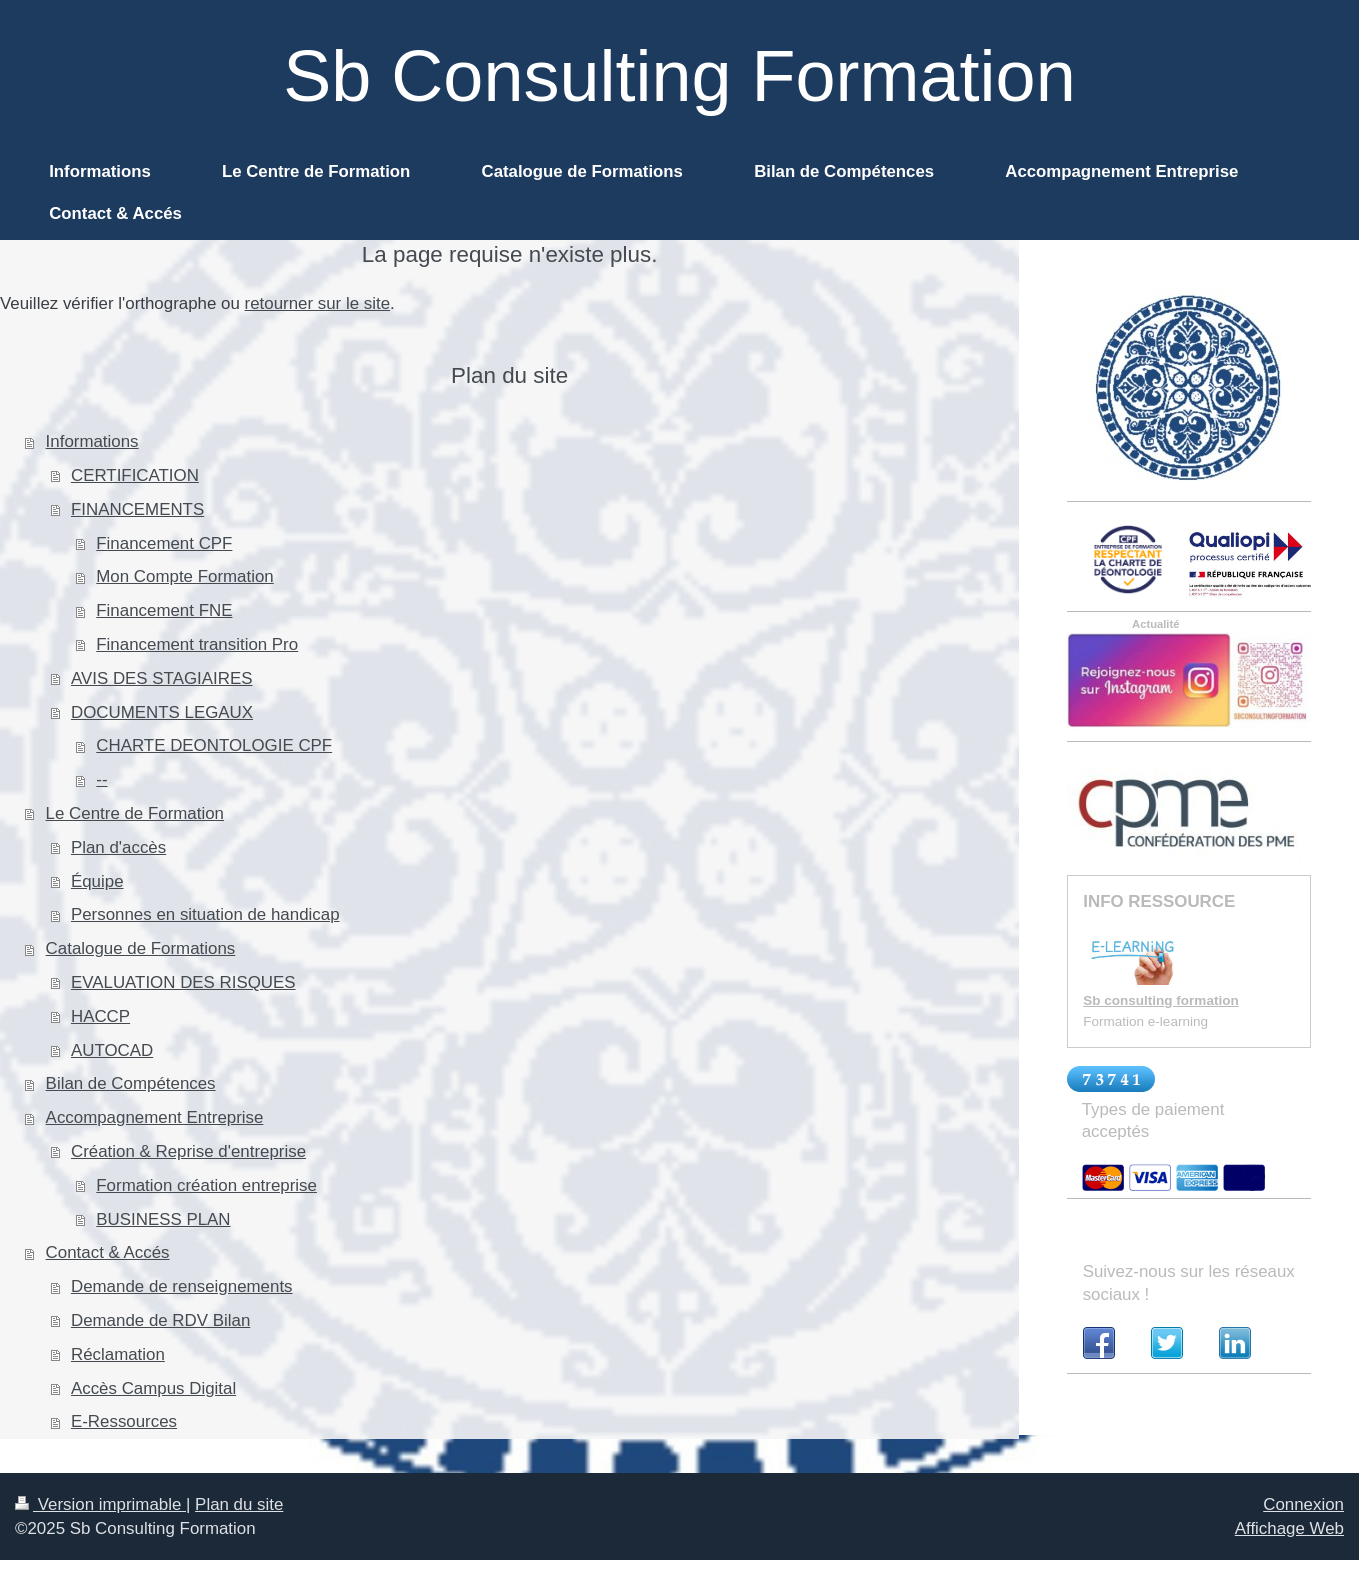 The image size is (1359, 1590). I want to click on EVALUATION DES RISQUES, so click(183, 982).